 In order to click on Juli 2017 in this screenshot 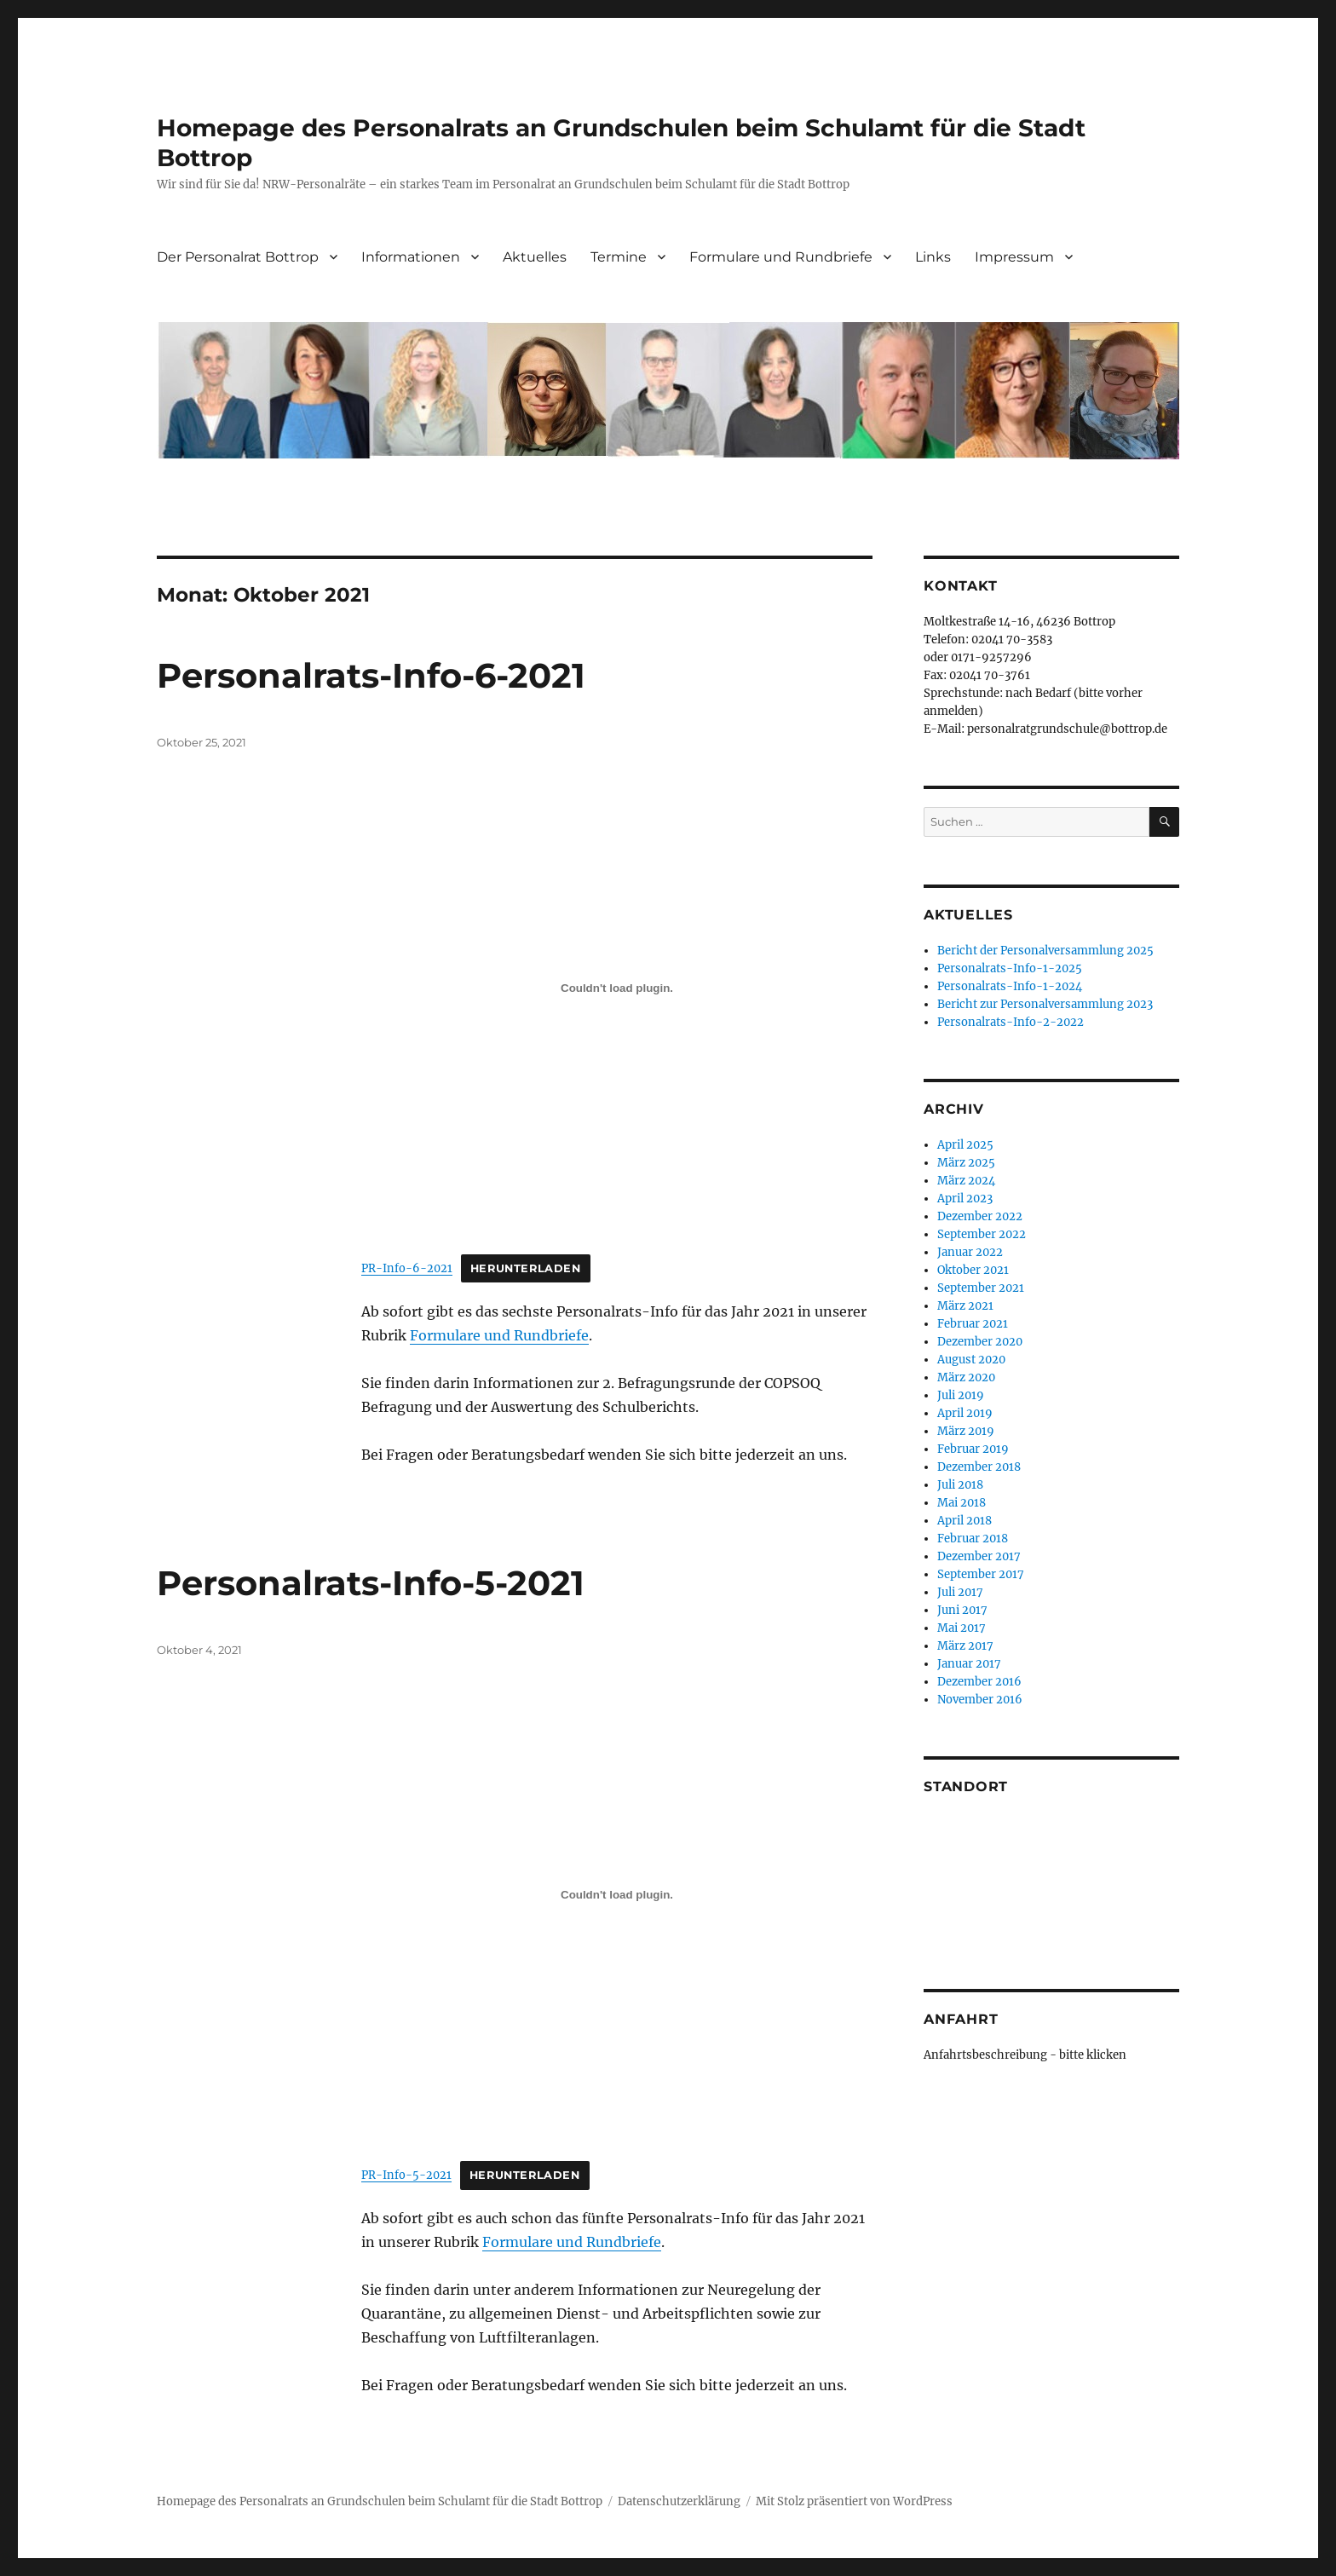, I will do `click(960, 1592)`.